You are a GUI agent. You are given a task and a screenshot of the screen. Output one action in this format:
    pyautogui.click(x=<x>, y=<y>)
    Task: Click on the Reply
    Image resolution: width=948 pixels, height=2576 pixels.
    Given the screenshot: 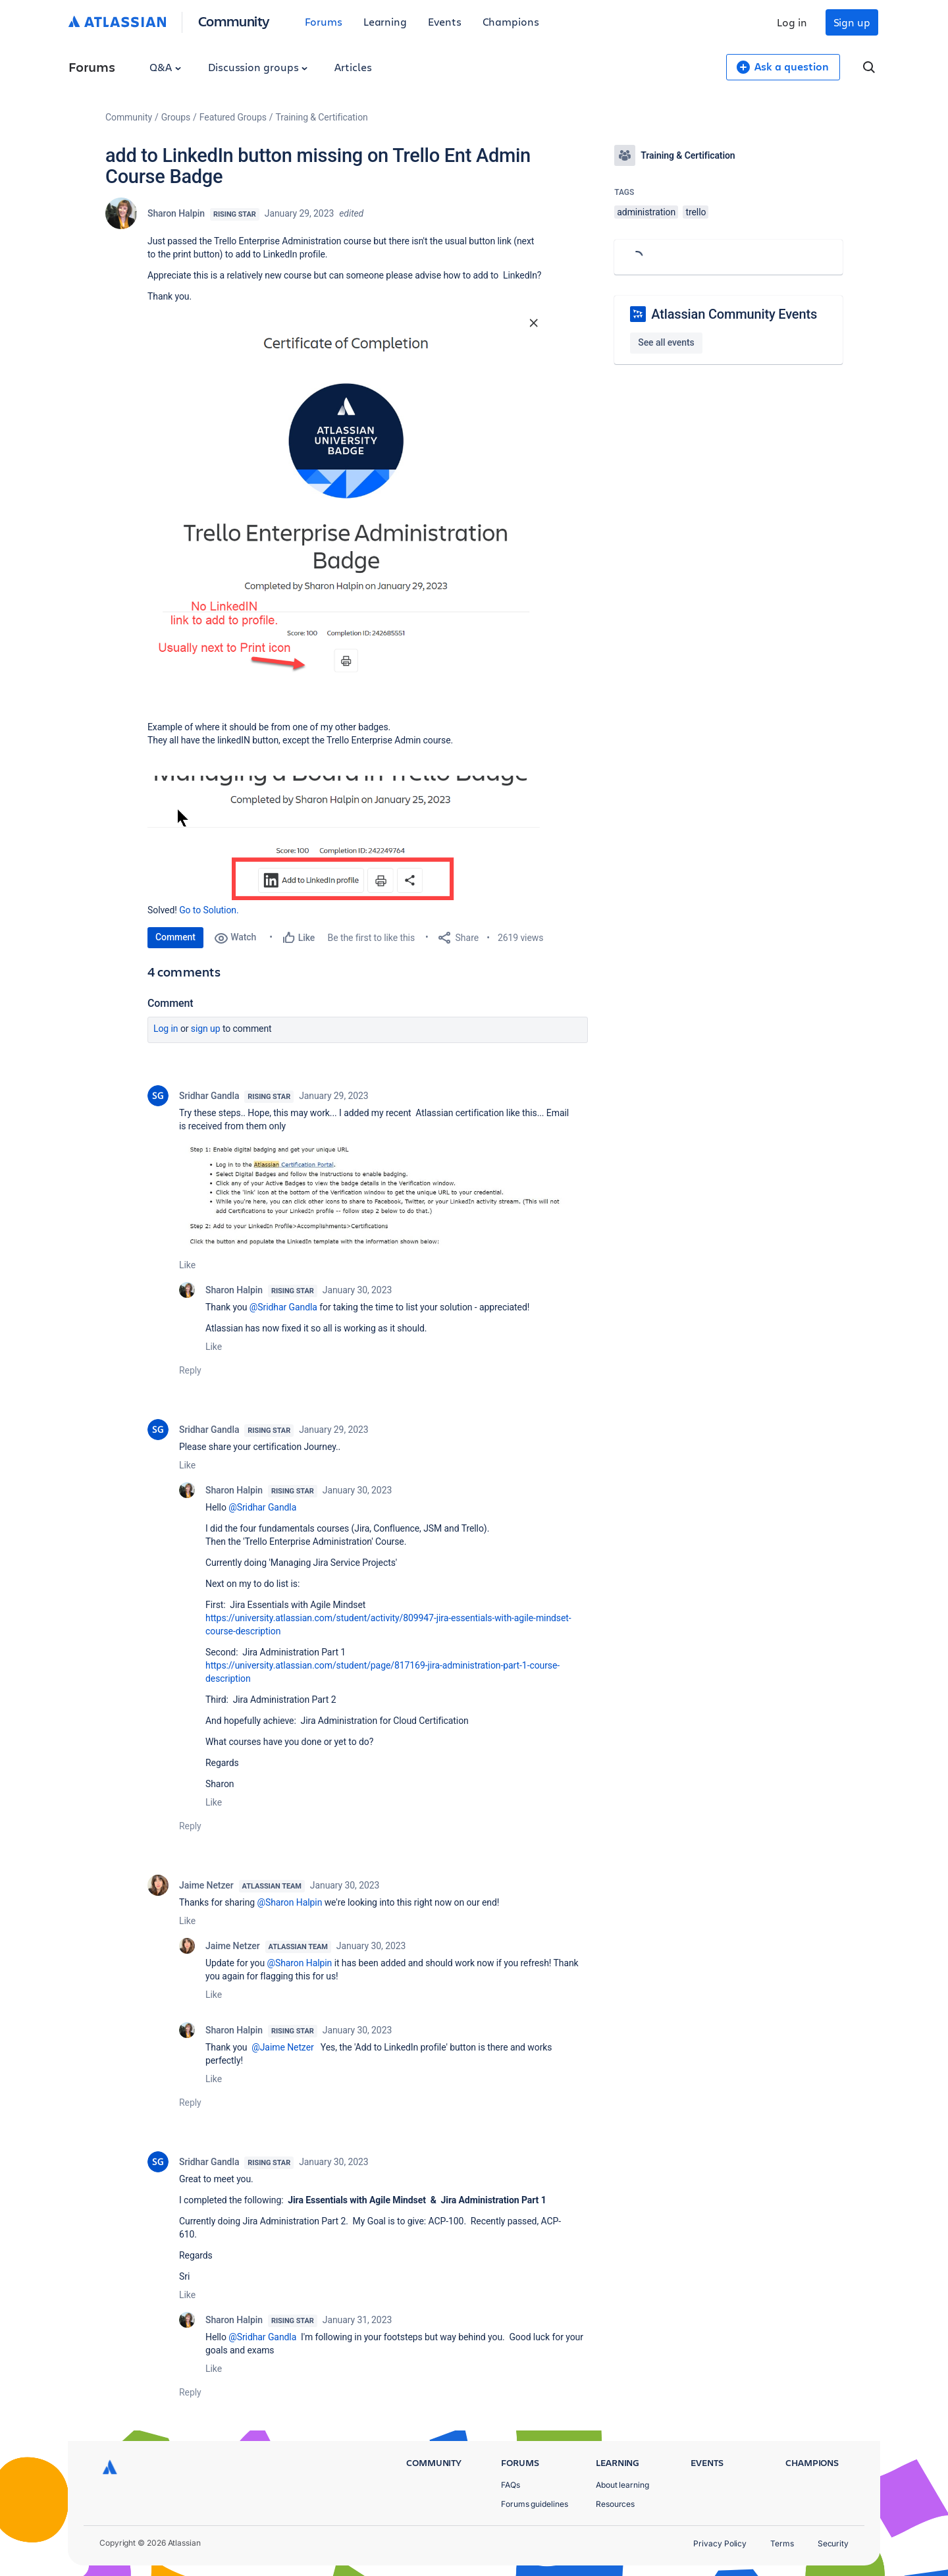 What is the action you would take?
    pyautogui.click(x=190, y=1370)
    